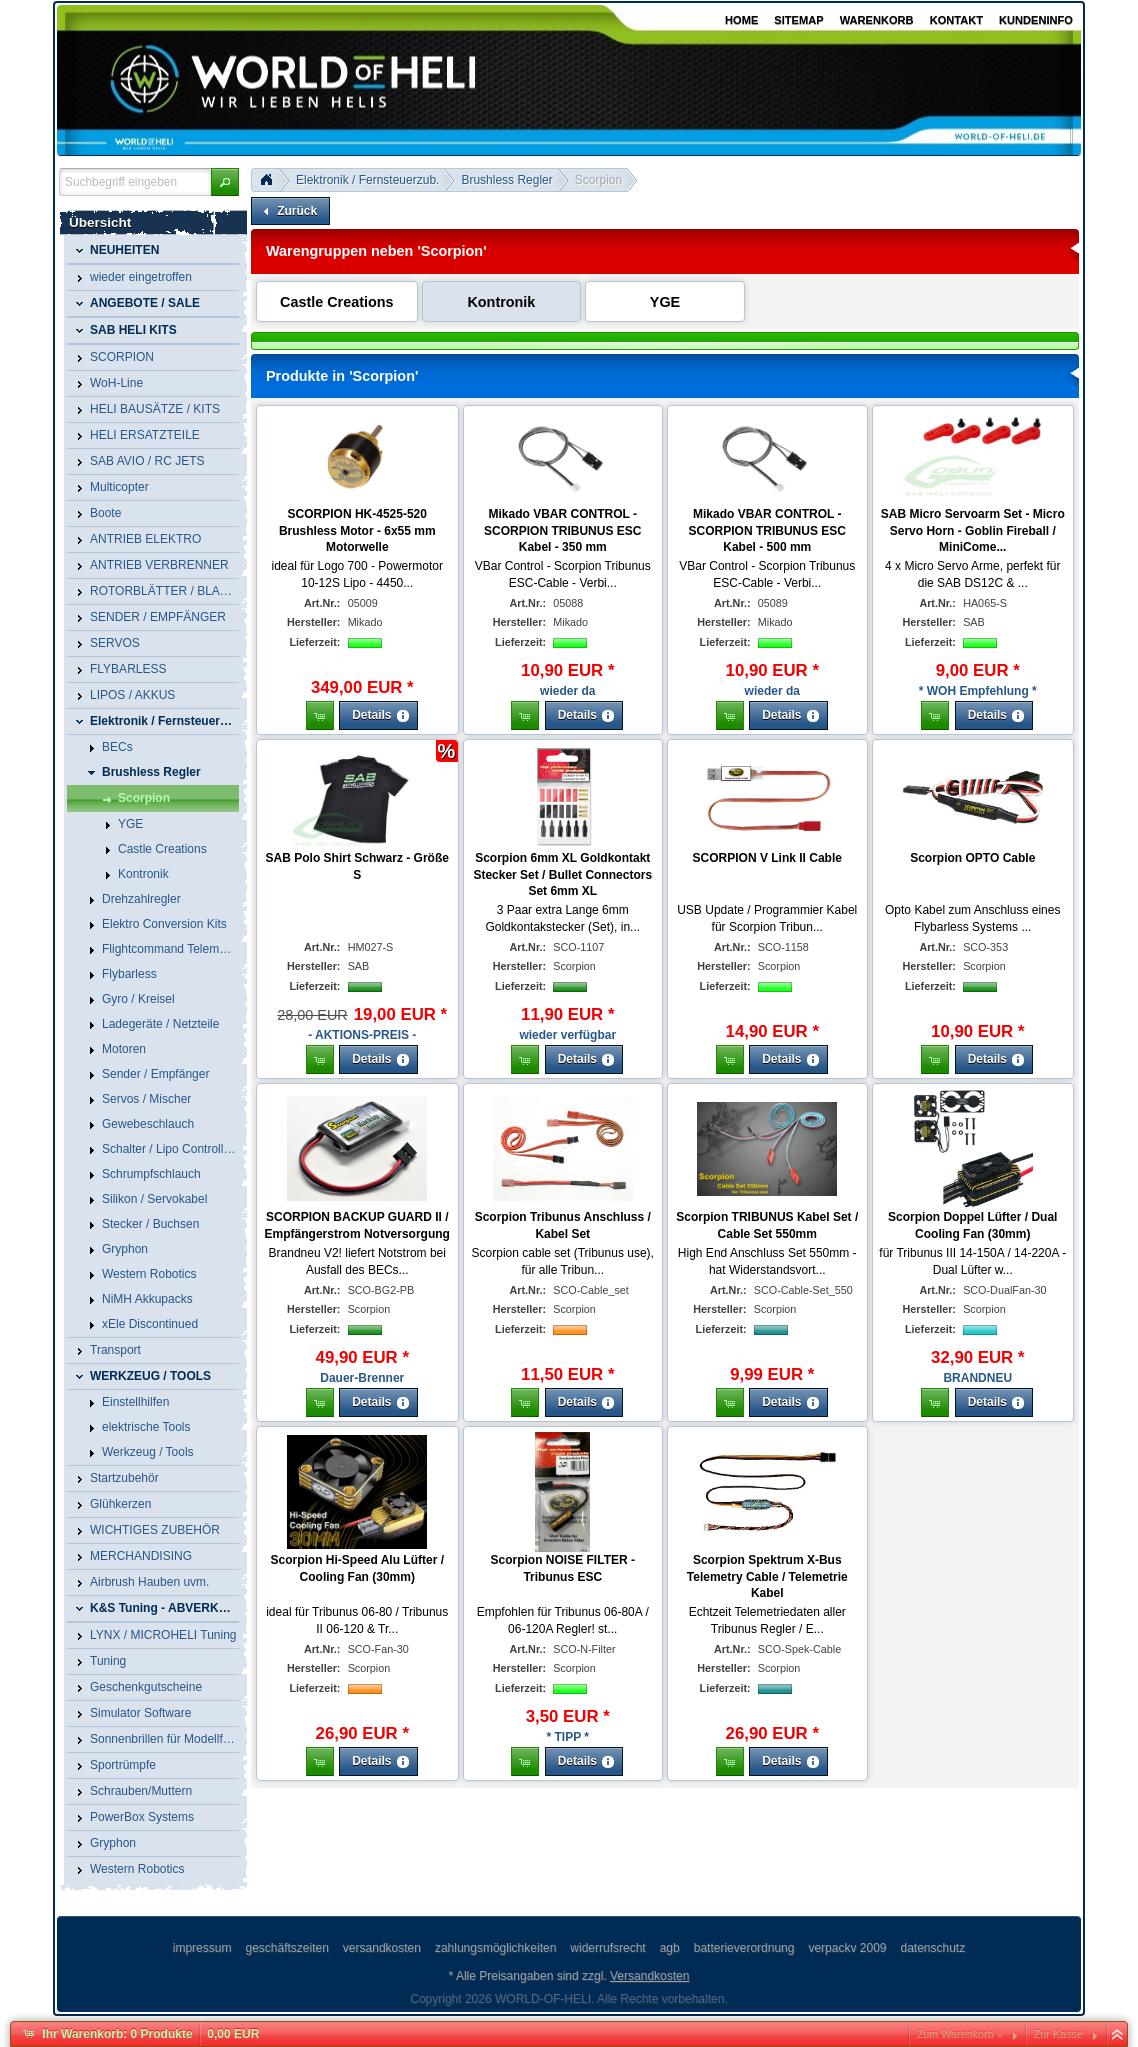 This screenshot has height=2047, width=1138. Describe the element at coordinates (767, 531) in the screenshot. I see `Mikado VBAR CONTROL - SCORPION TRIBUNUS ESC Kabel - 500 mm` at that location.